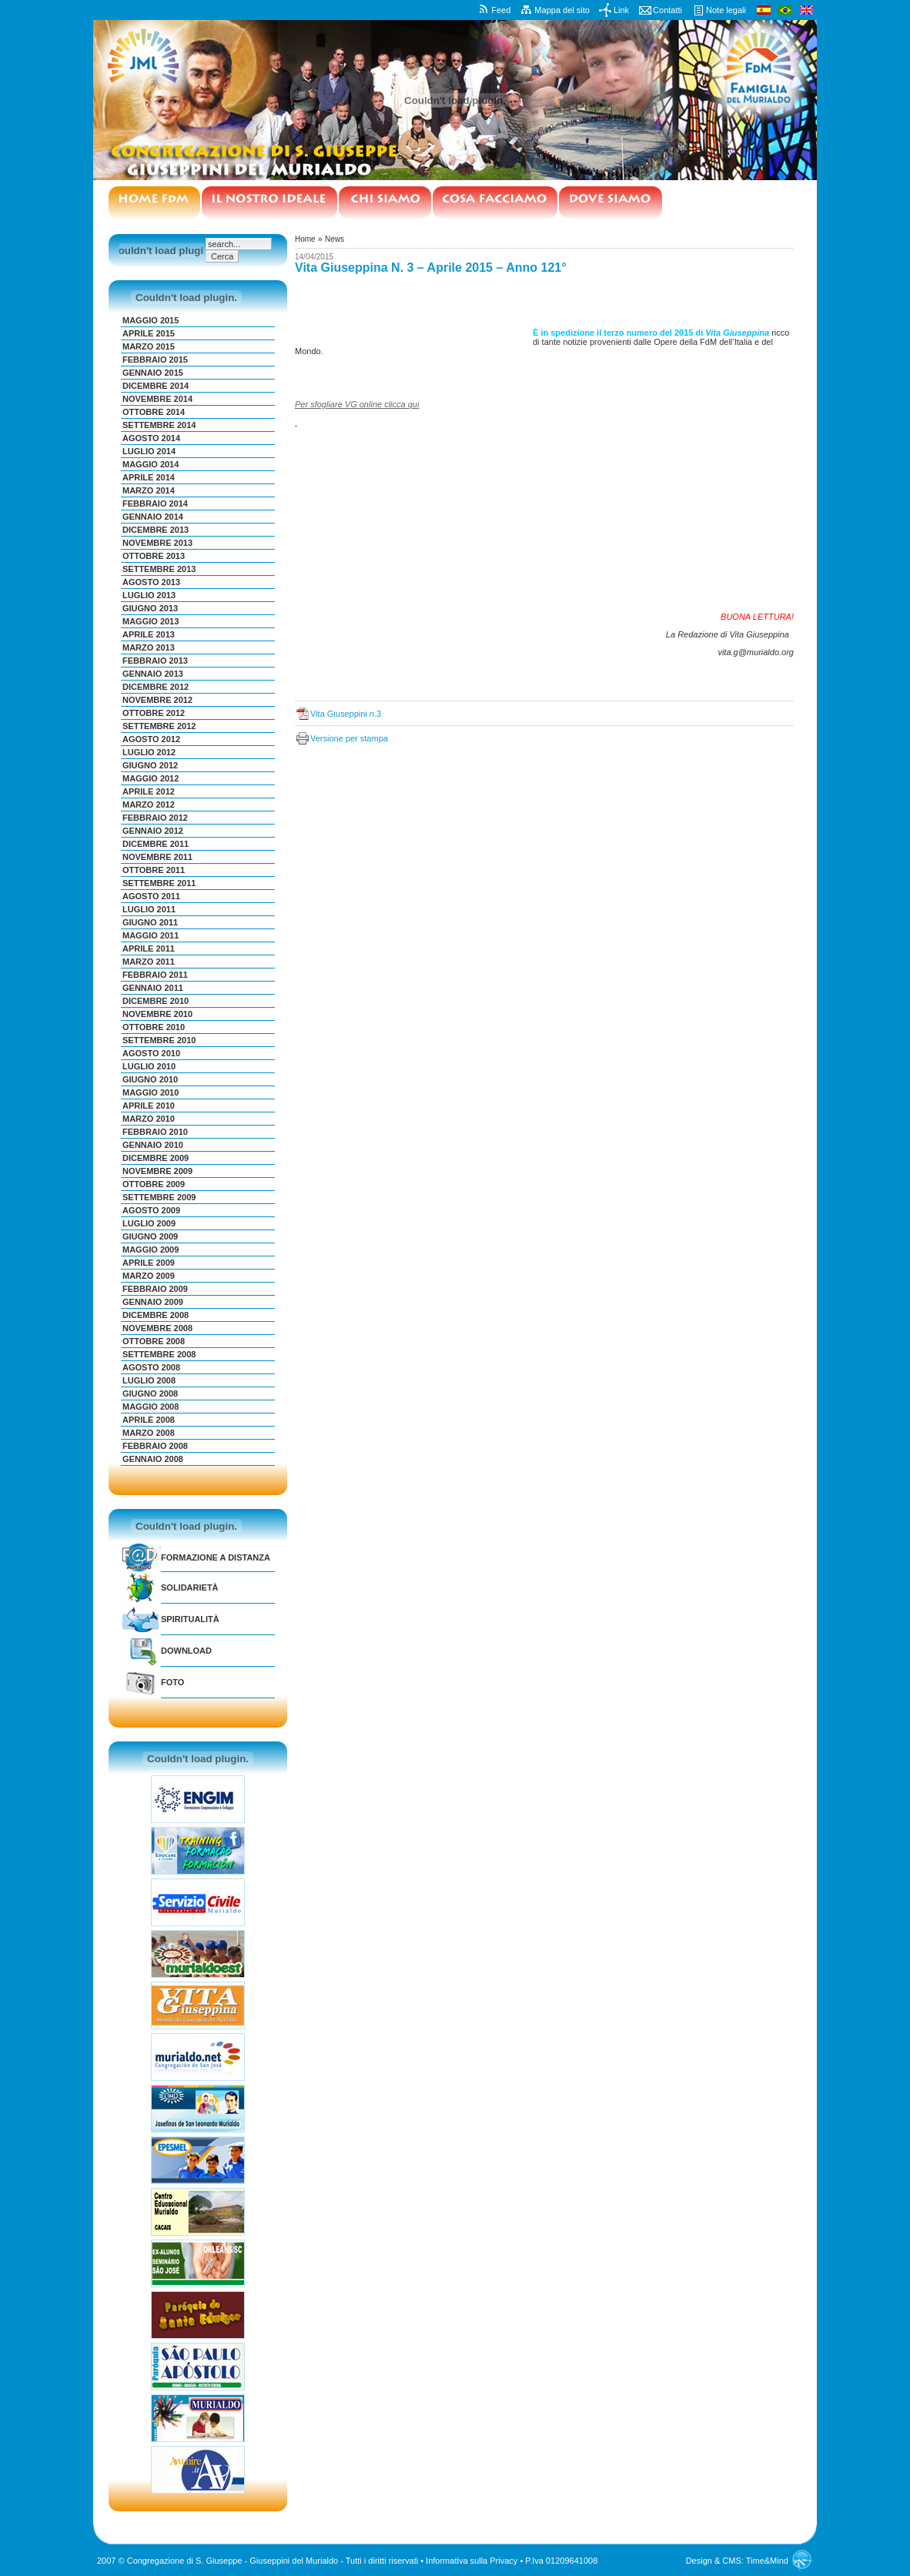  I want to click on Gennaio 2013, so click(152, 673).